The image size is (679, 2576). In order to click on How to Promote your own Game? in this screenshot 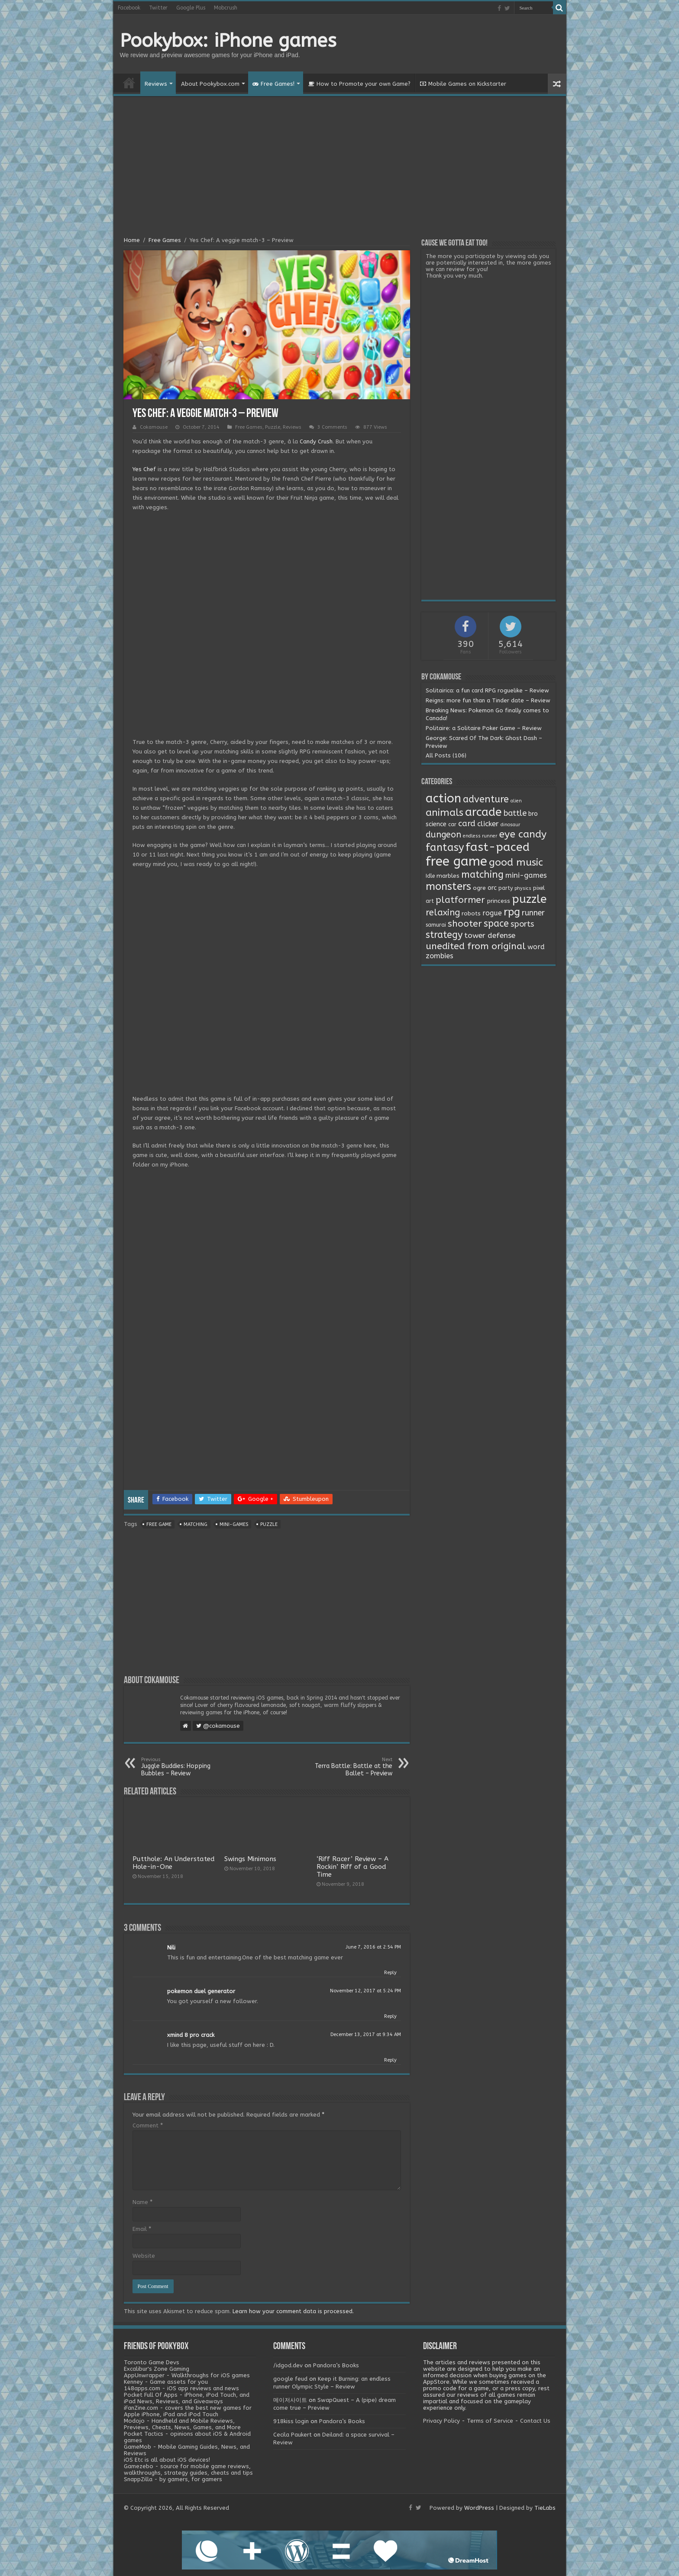, I will do `click(359, 84)`.